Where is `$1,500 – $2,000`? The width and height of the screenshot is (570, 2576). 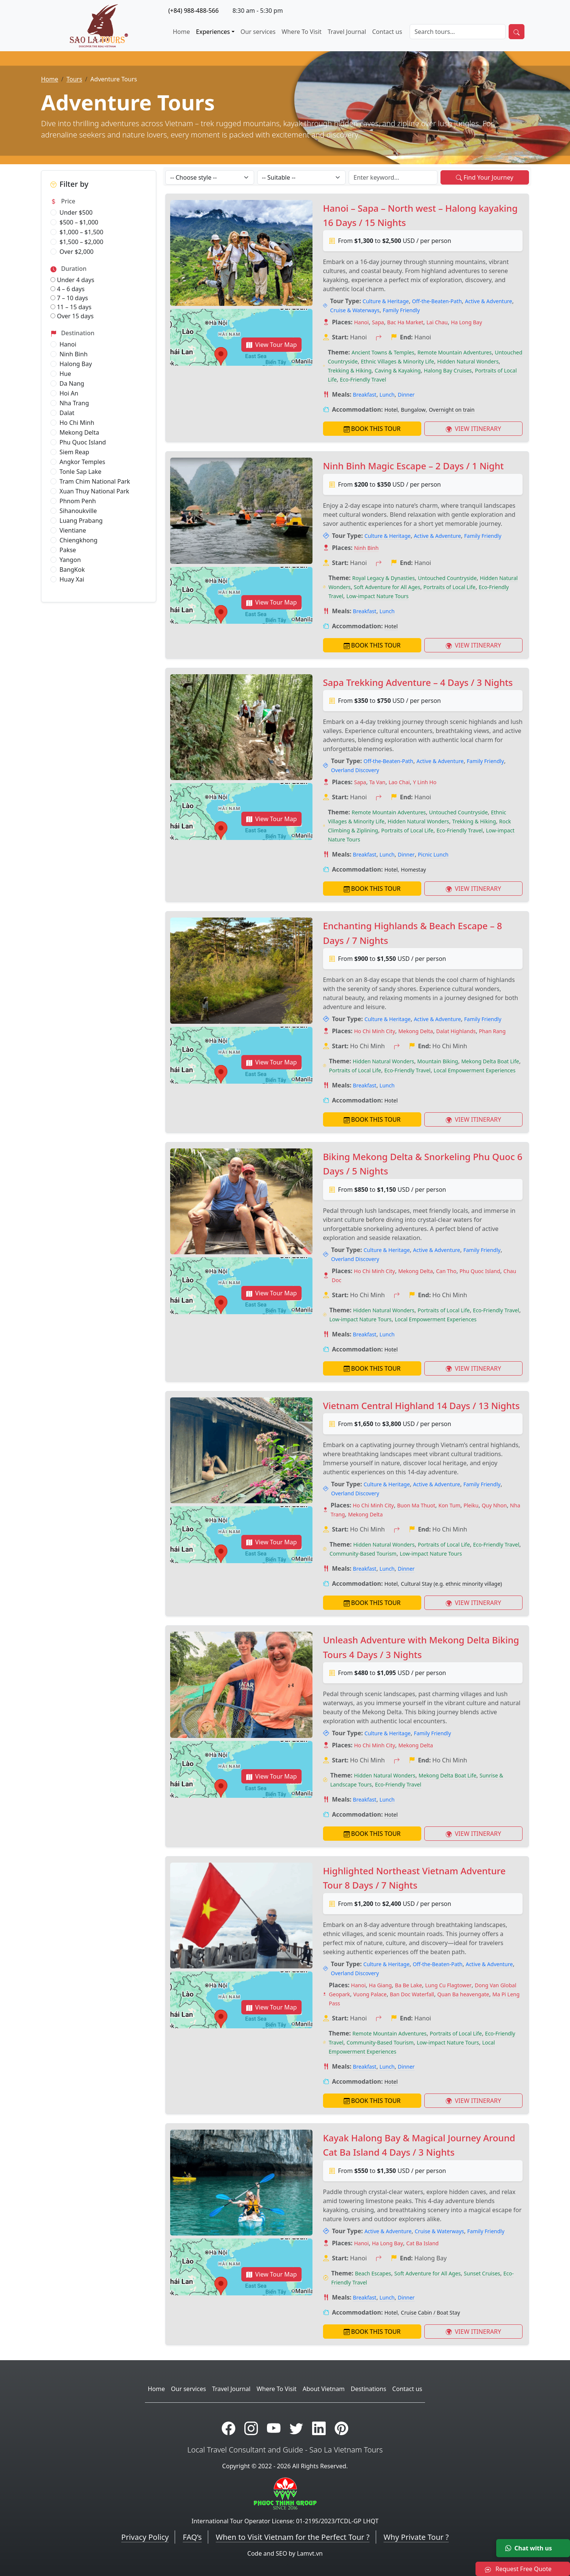
$1,500 – $2,000 is located at coordinates (81, 242).